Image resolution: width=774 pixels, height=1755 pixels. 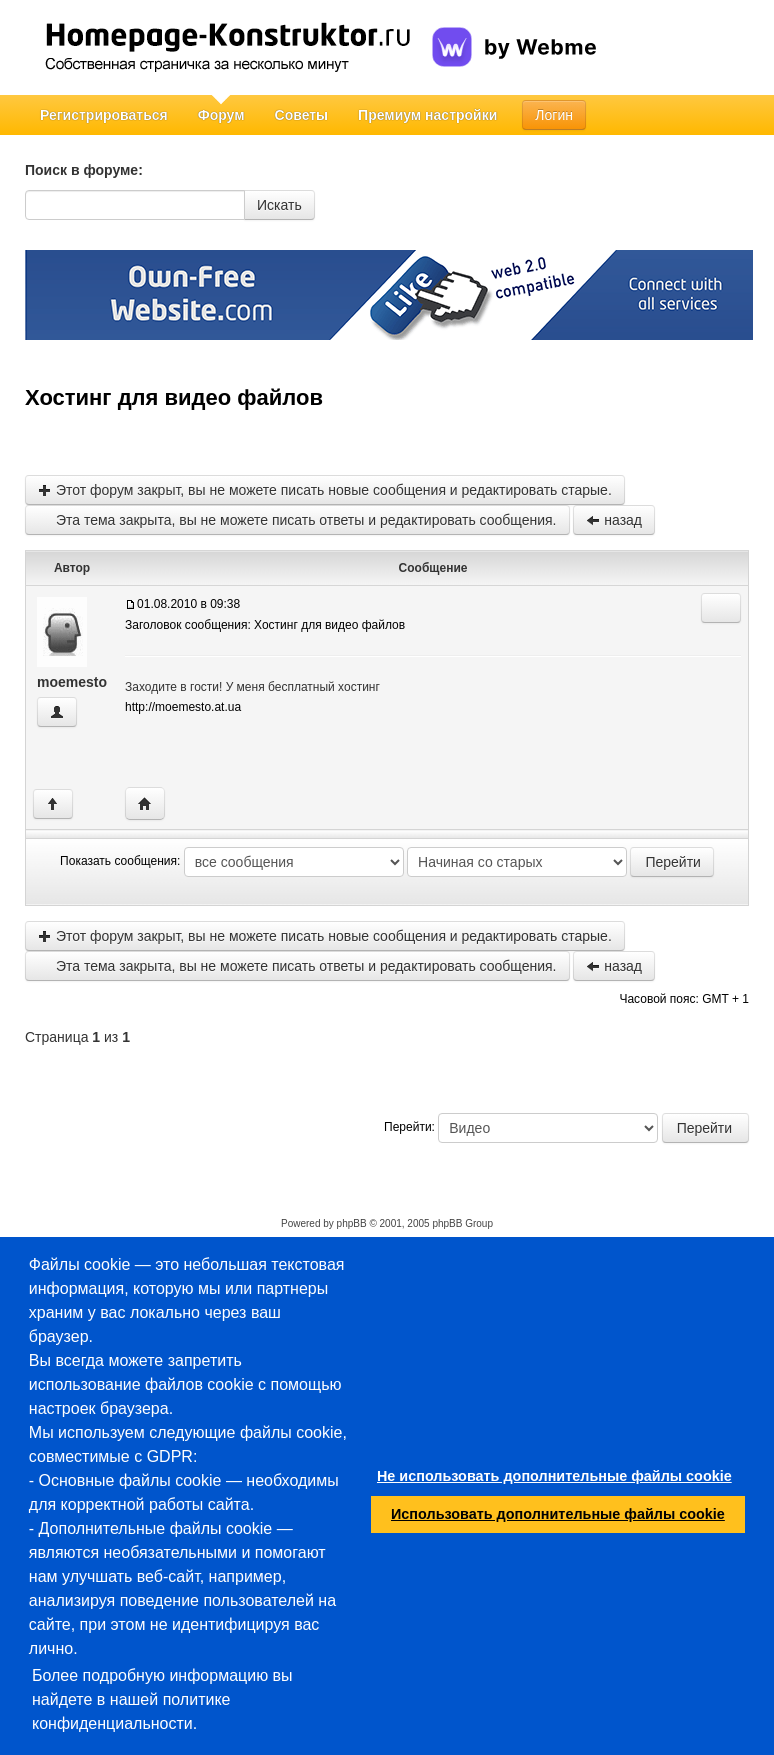 I want to click on Искать, so click(x=279, y=205).